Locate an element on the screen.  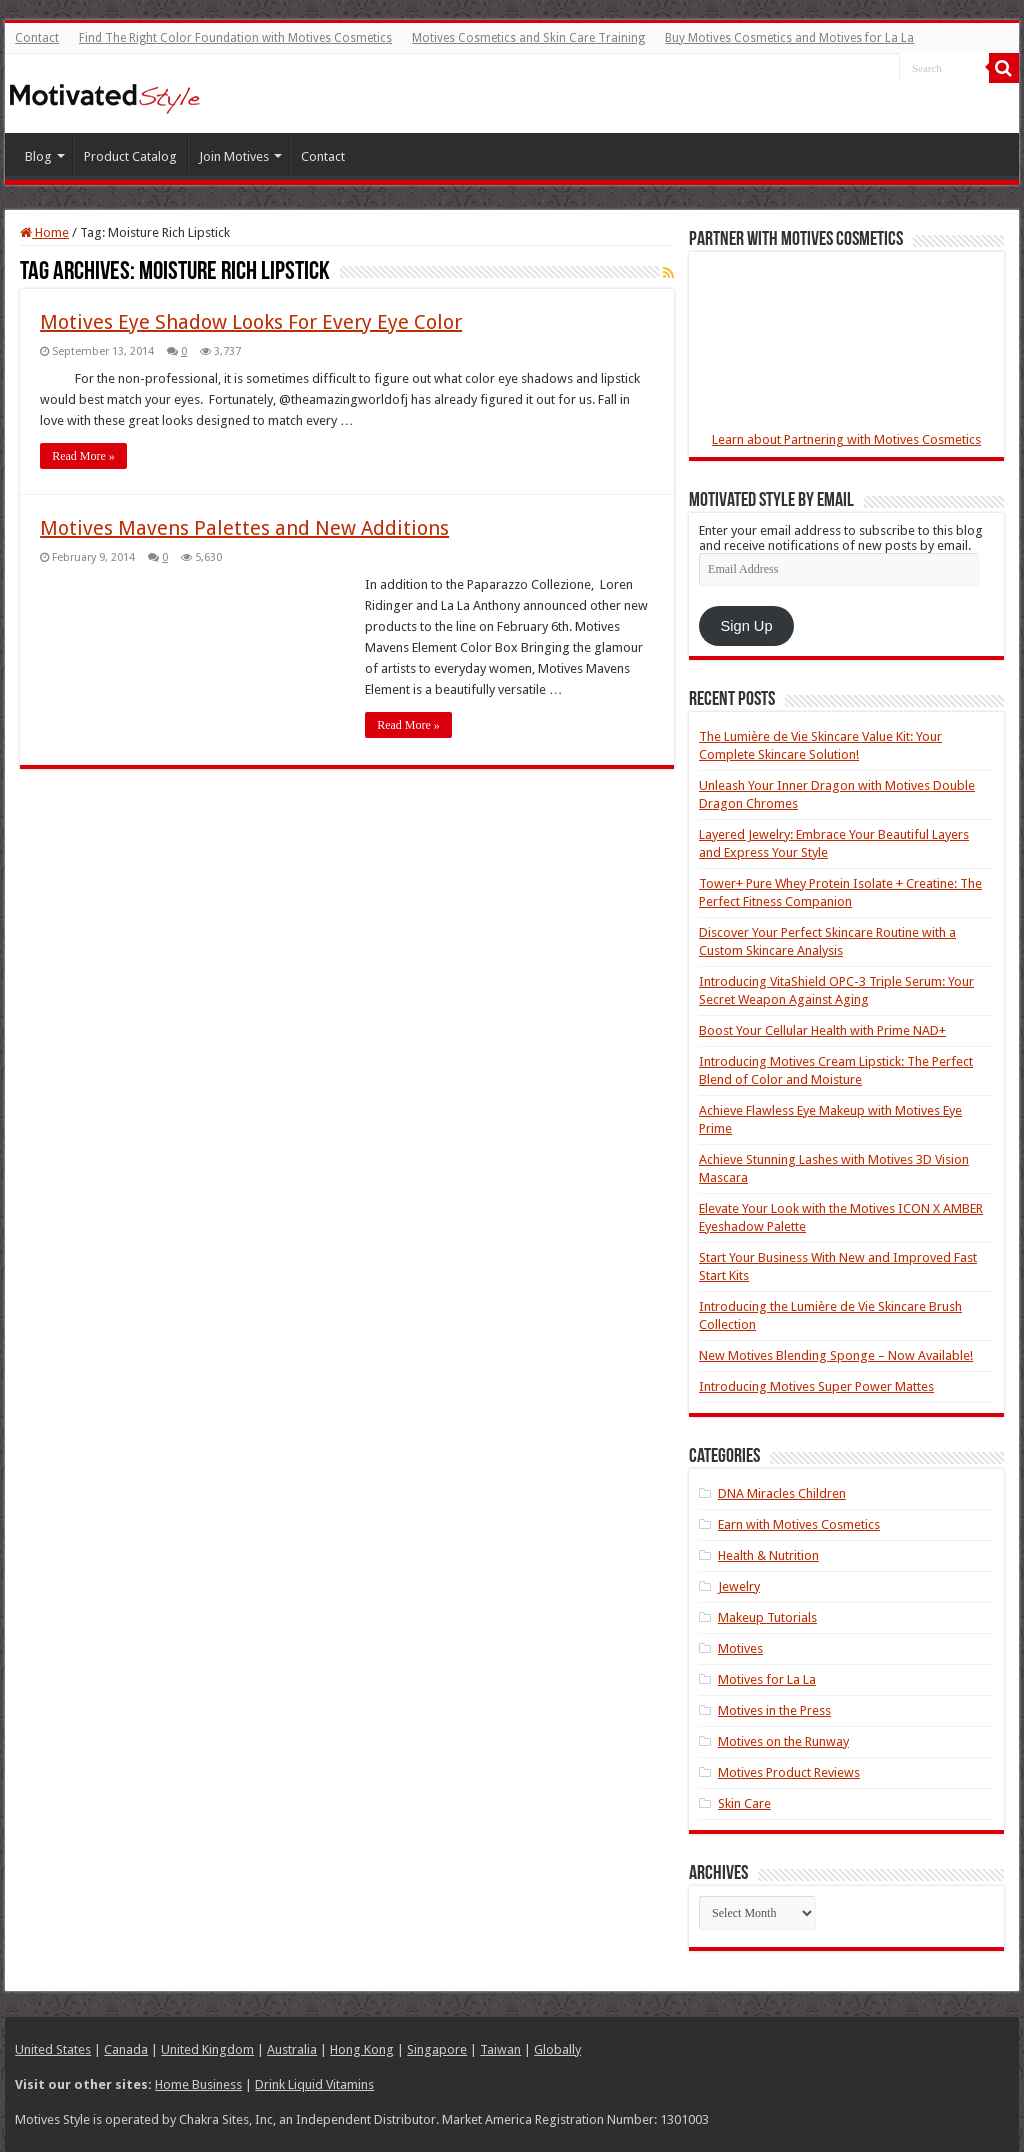
Join Motives is located at coordinates (234, 156).